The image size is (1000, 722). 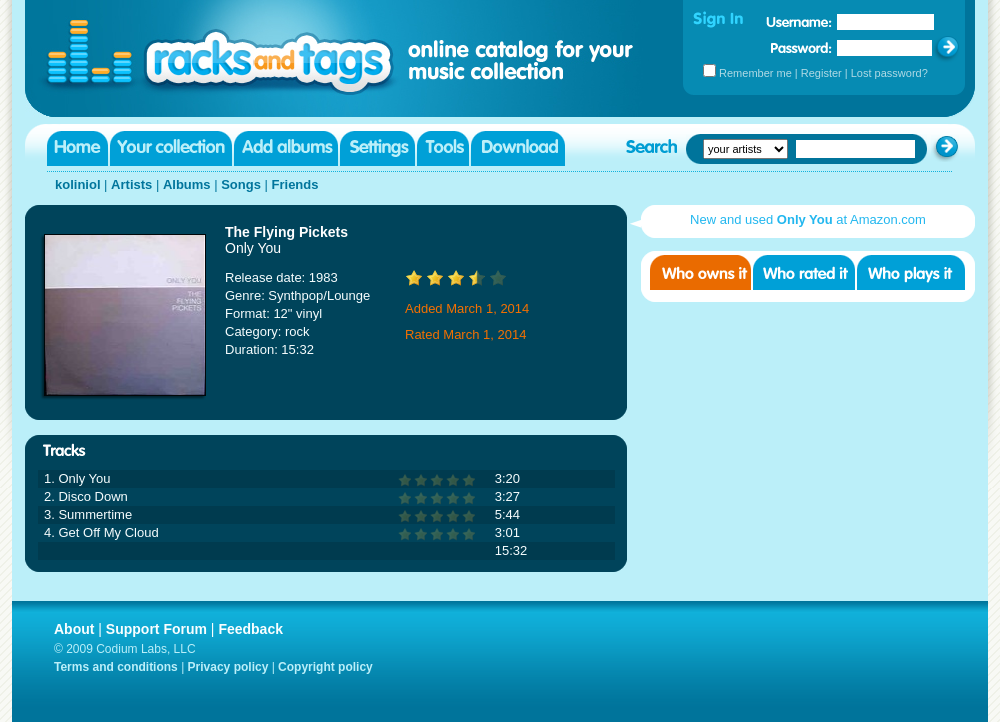 I want to click on Privacy policy, so click(x=228, y=667).